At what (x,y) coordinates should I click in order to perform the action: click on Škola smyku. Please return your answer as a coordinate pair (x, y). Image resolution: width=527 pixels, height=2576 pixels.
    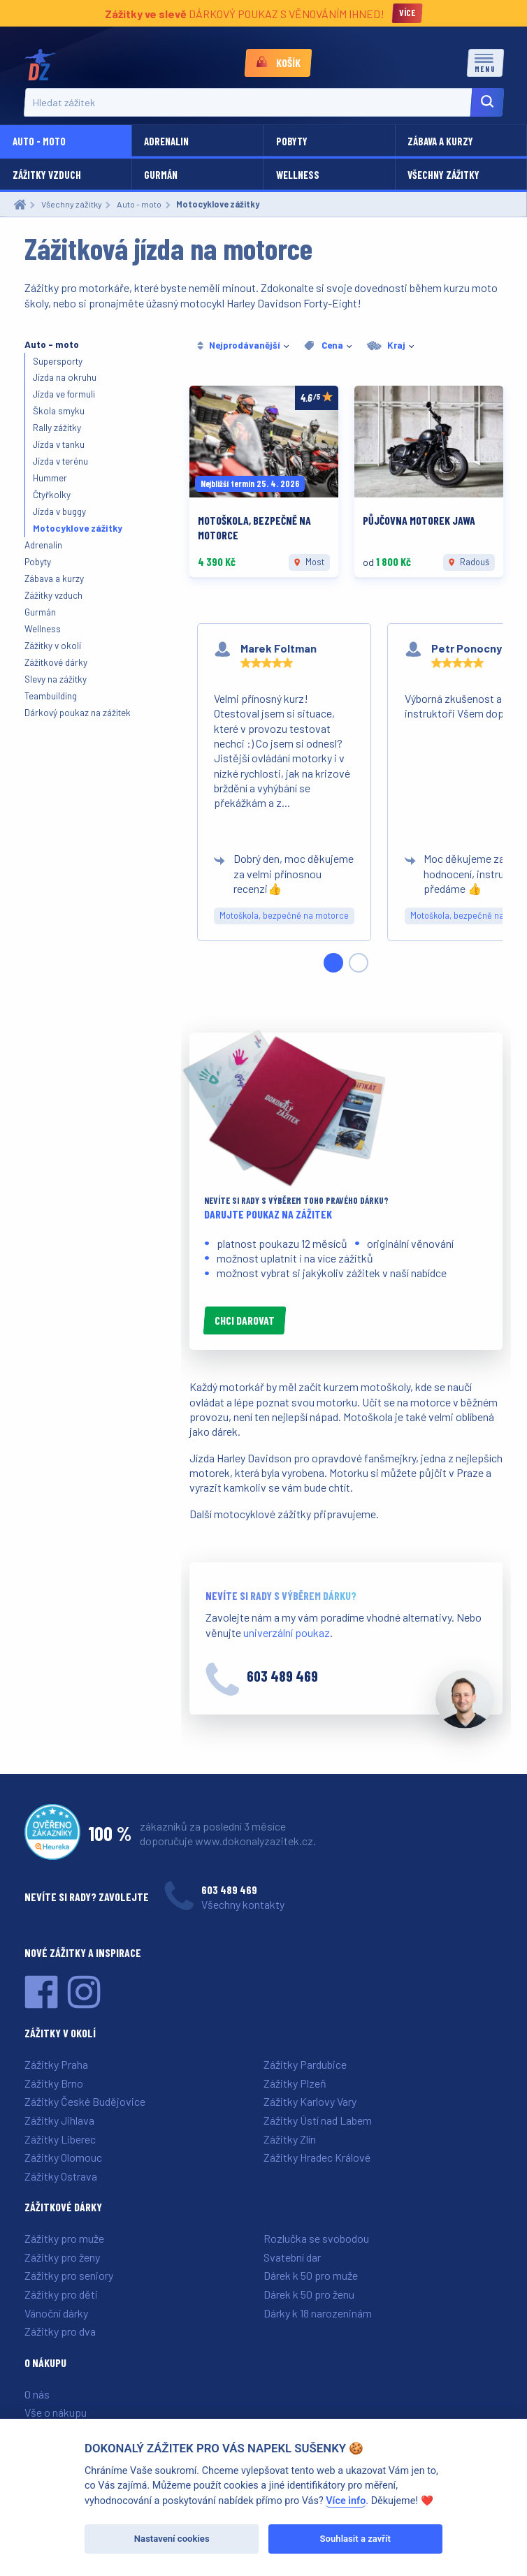
    Looking at the image, I should click on (59, 410).